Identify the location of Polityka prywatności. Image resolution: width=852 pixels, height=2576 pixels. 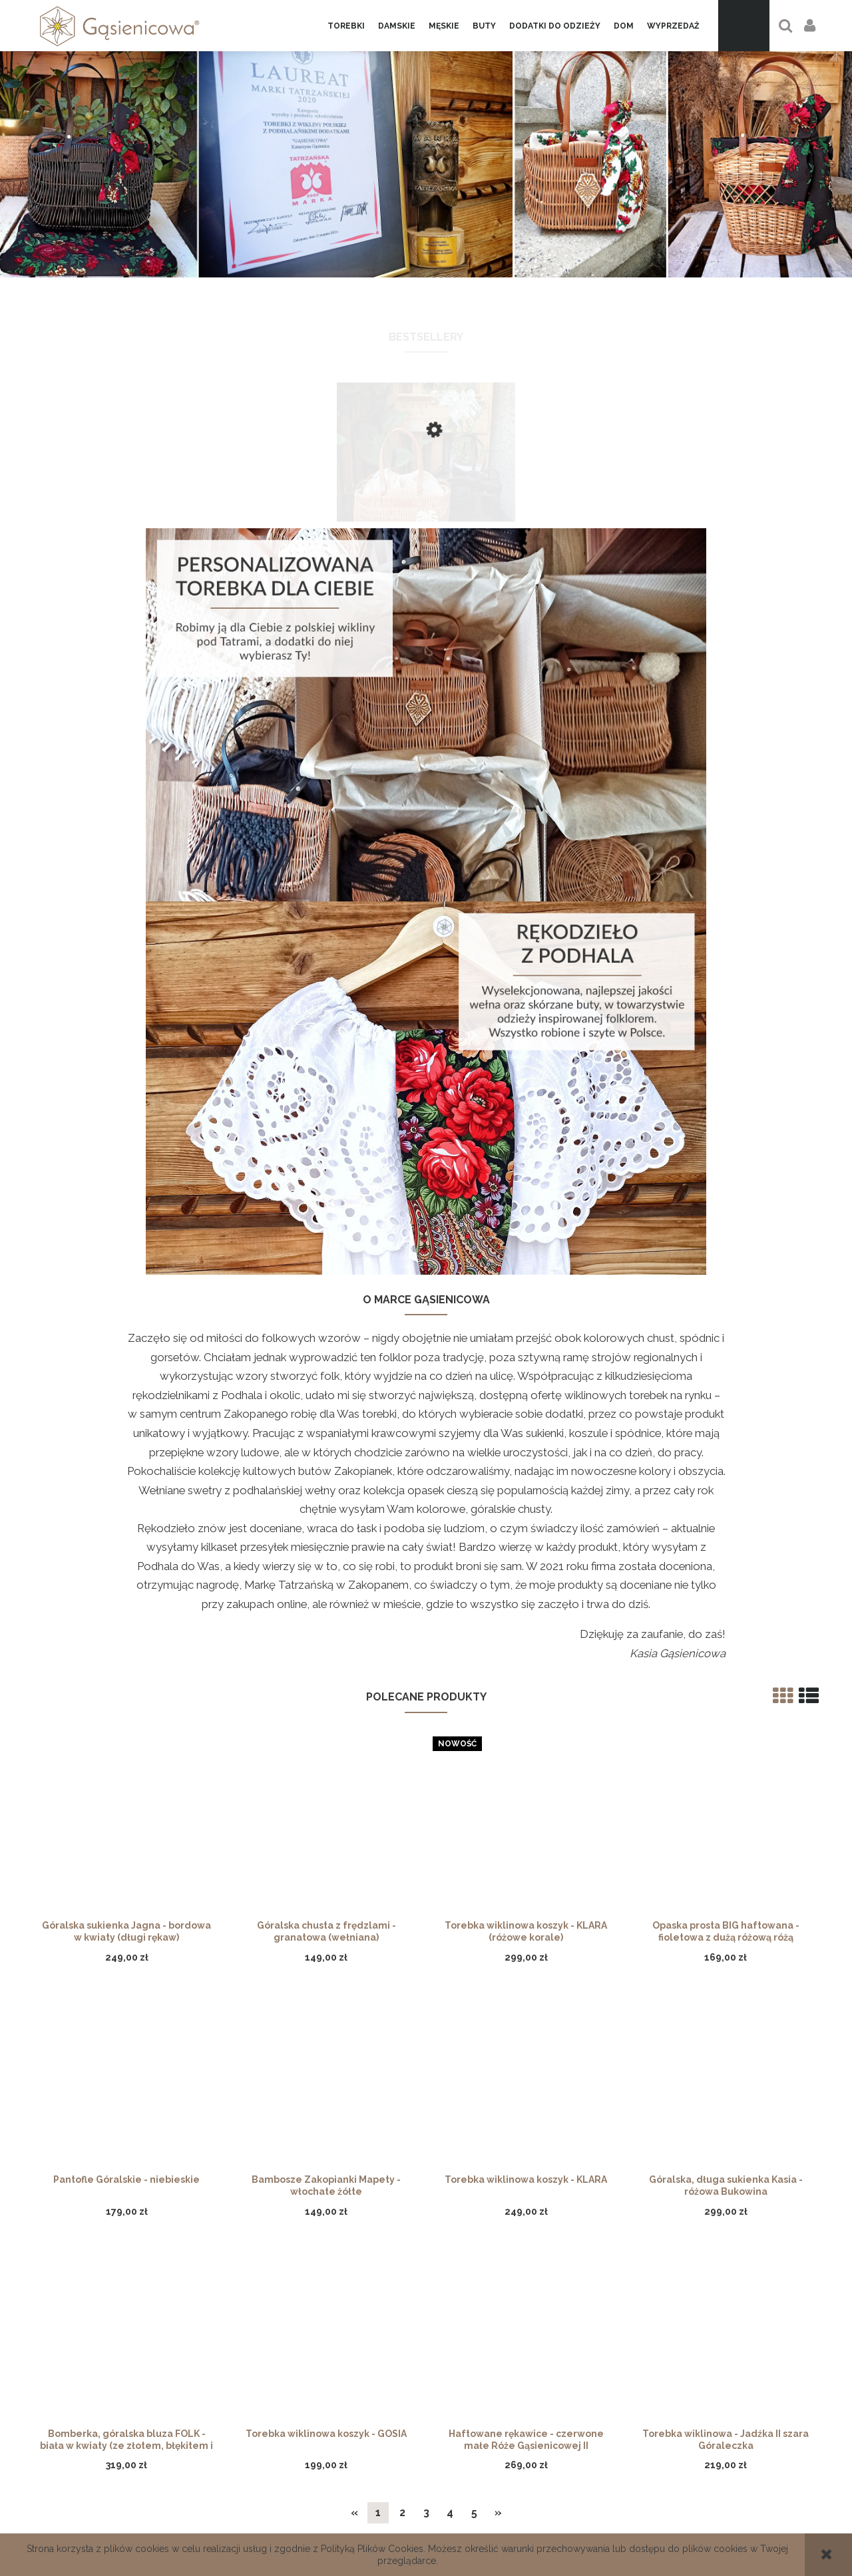
(524, 2482).